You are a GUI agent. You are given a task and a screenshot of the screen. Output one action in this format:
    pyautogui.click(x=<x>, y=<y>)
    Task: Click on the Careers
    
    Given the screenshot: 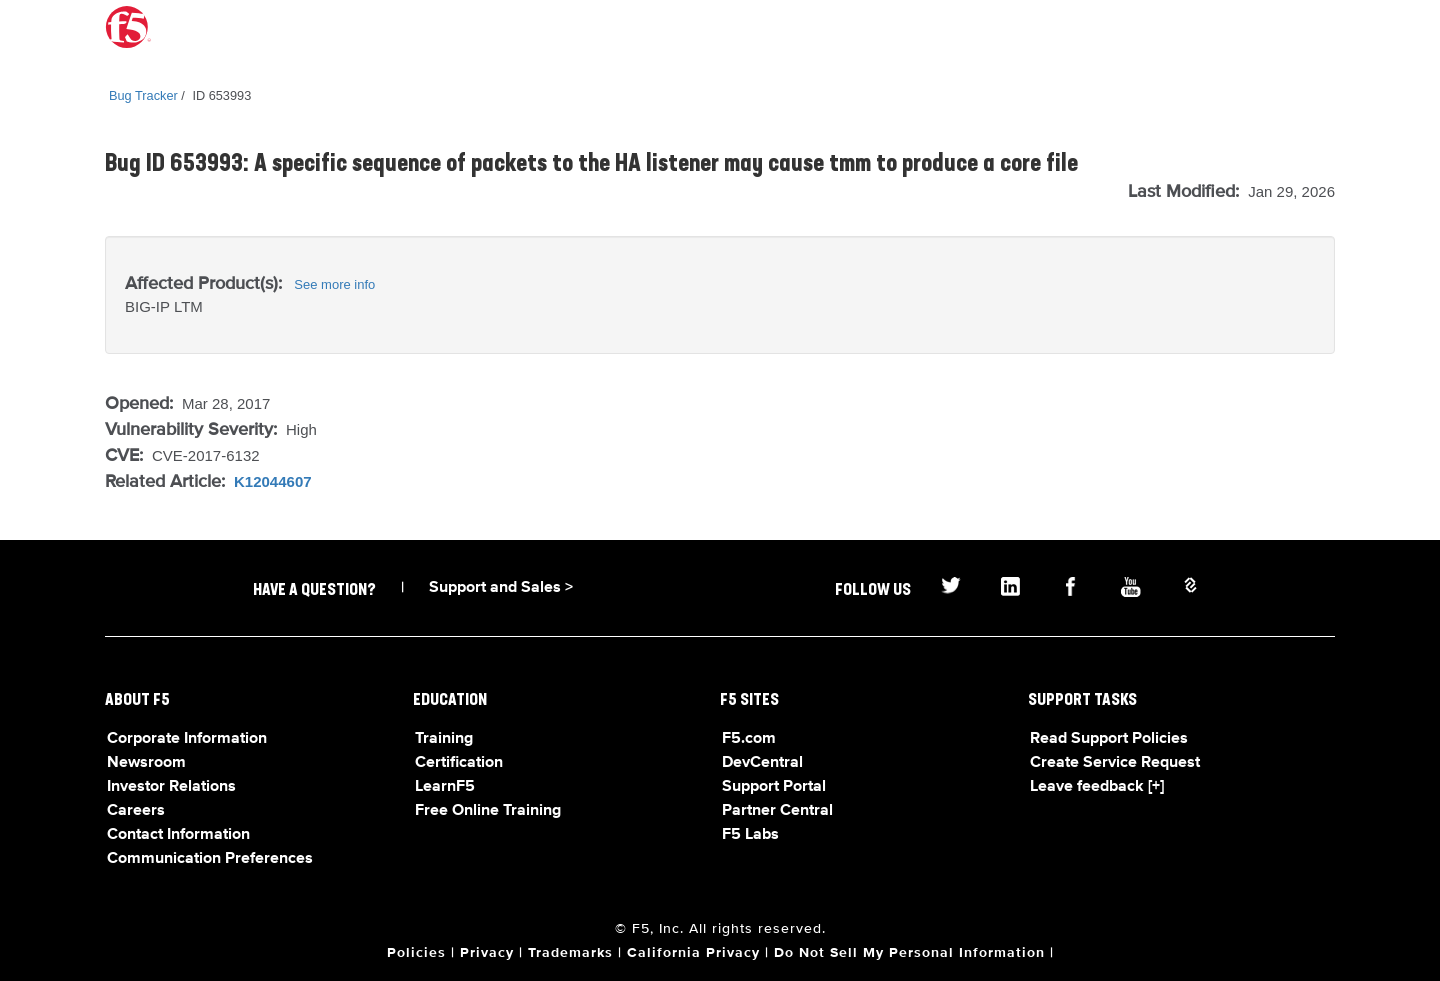 What is the action you would take?
    pyautogui.click(x=136, y=811)
    